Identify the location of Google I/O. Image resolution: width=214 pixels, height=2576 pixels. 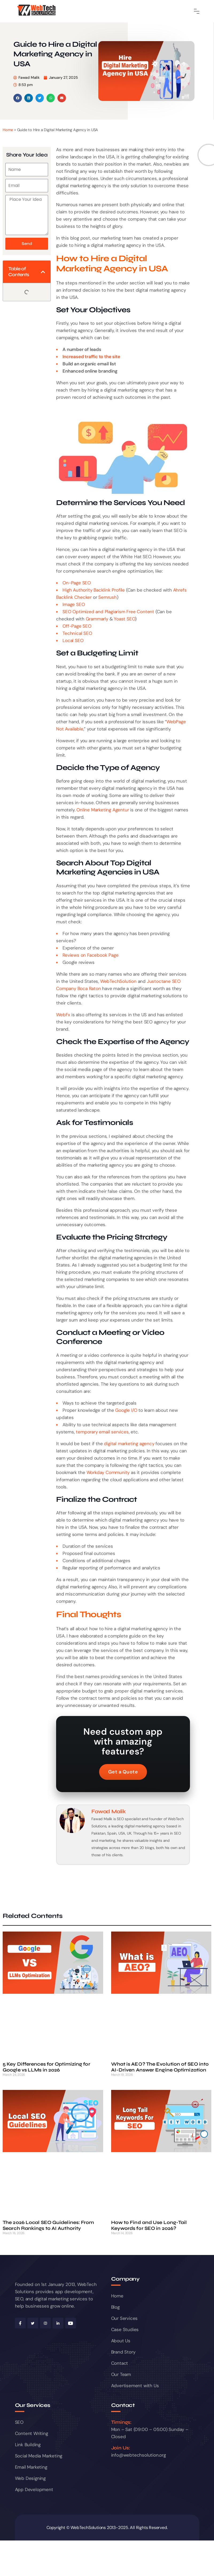
(126, 1410).